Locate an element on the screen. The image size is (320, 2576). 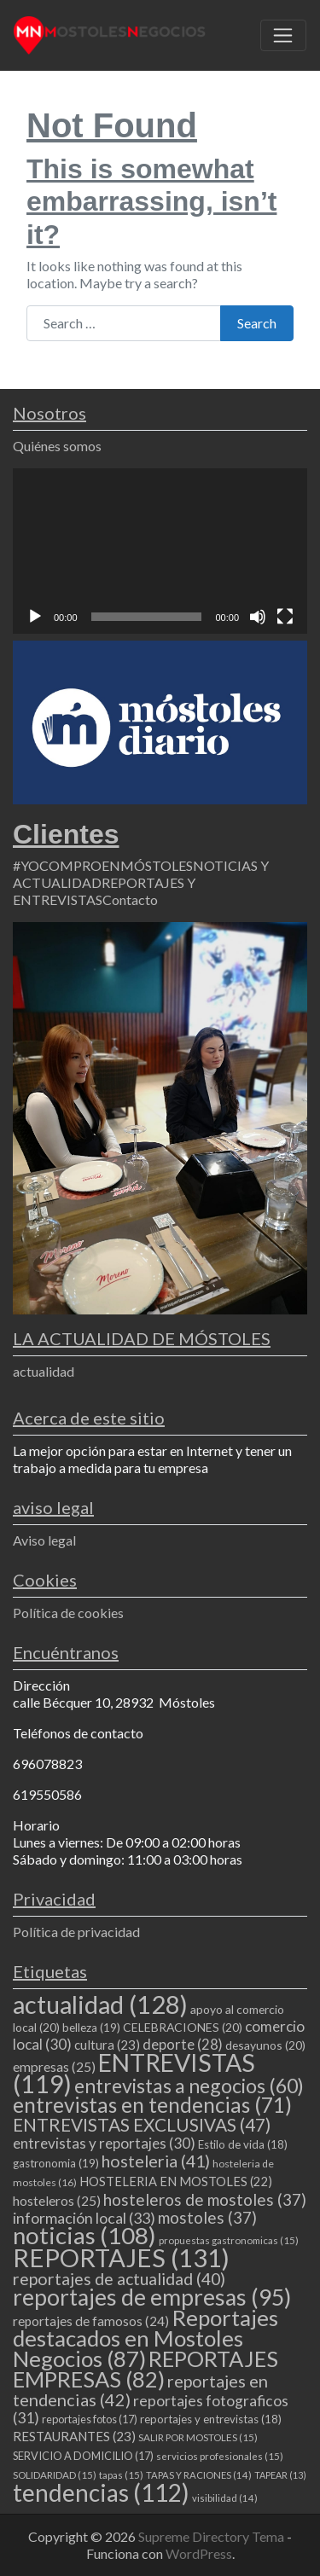
reportajes de actualidad [reportajes de actualidad (40 elementos)] is located at coordinates (119, 2279).